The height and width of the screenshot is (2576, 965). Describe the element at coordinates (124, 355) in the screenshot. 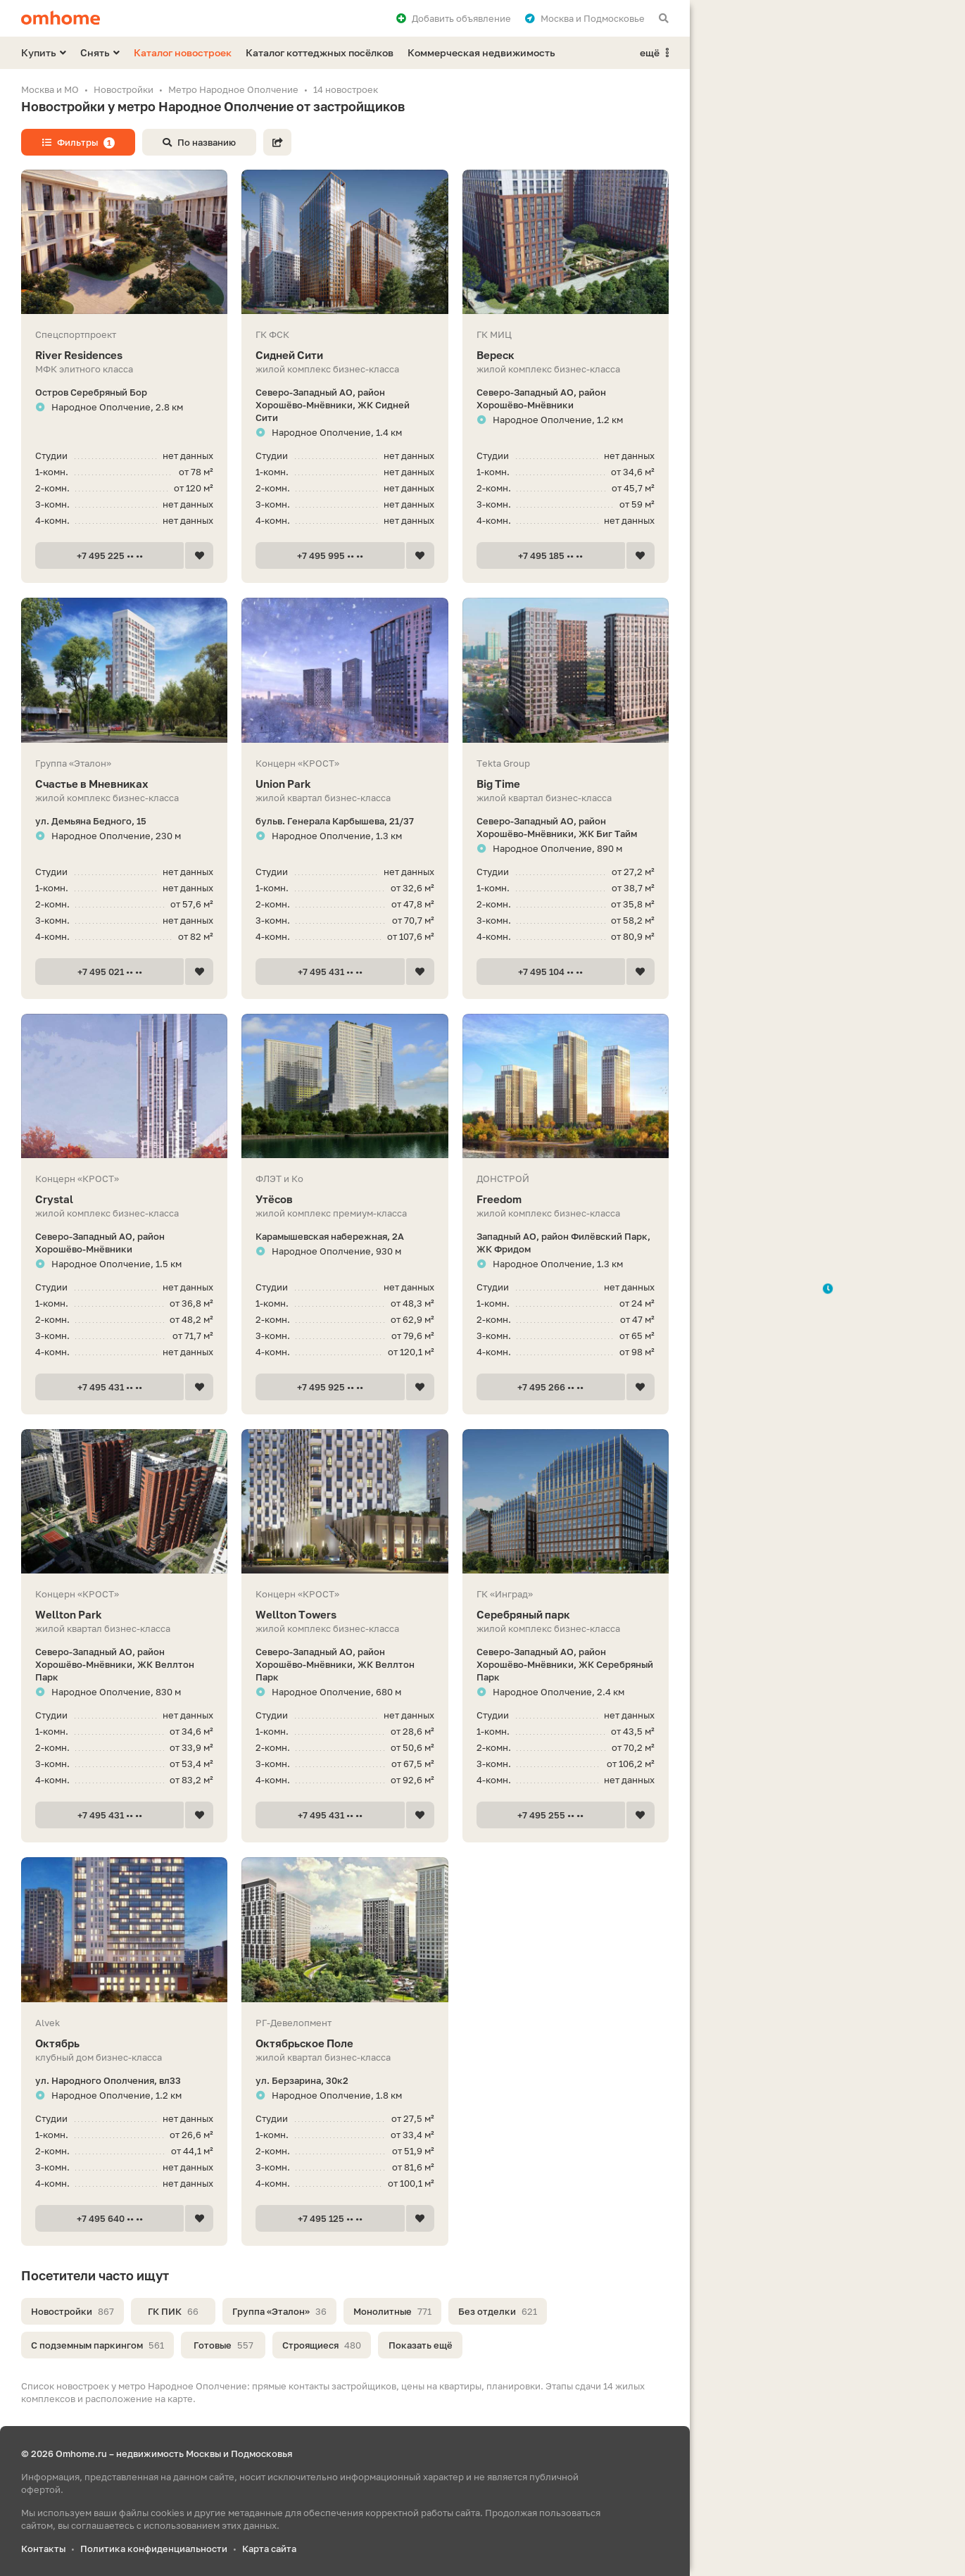

I see `River Residences` at that location.